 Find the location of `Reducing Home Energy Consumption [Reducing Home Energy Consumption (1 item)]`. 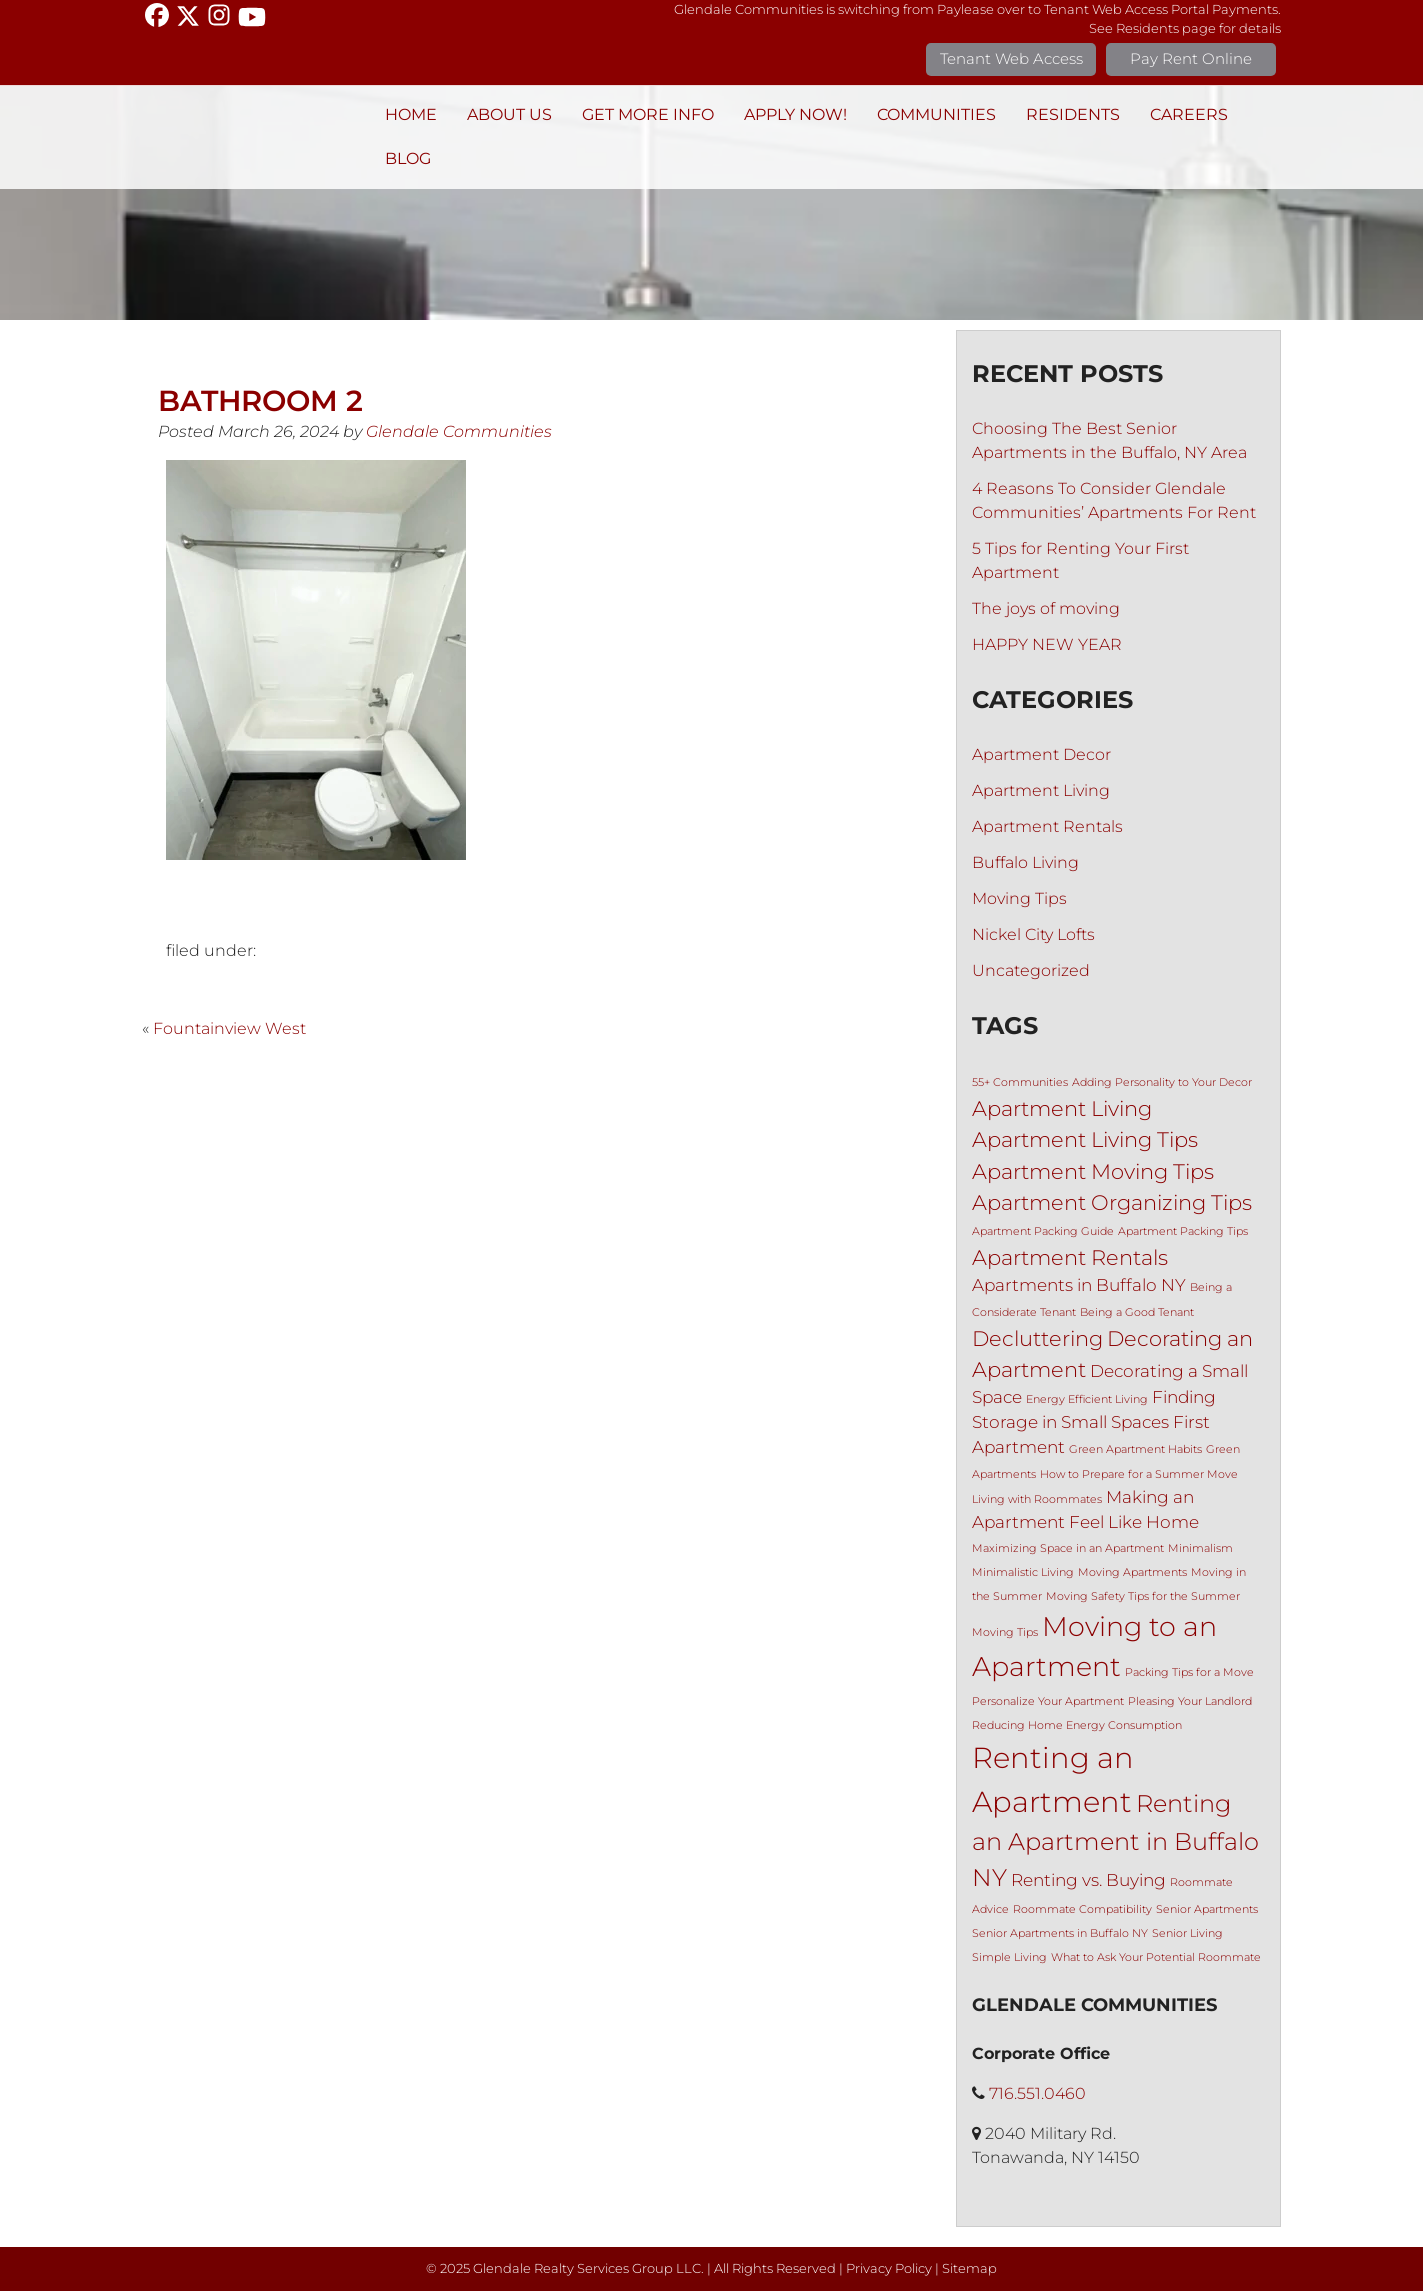

Reducing Home Energy Consumption [Reducing Home Energy Consumption (1 item)] is located at coordinates (1077, 1725).